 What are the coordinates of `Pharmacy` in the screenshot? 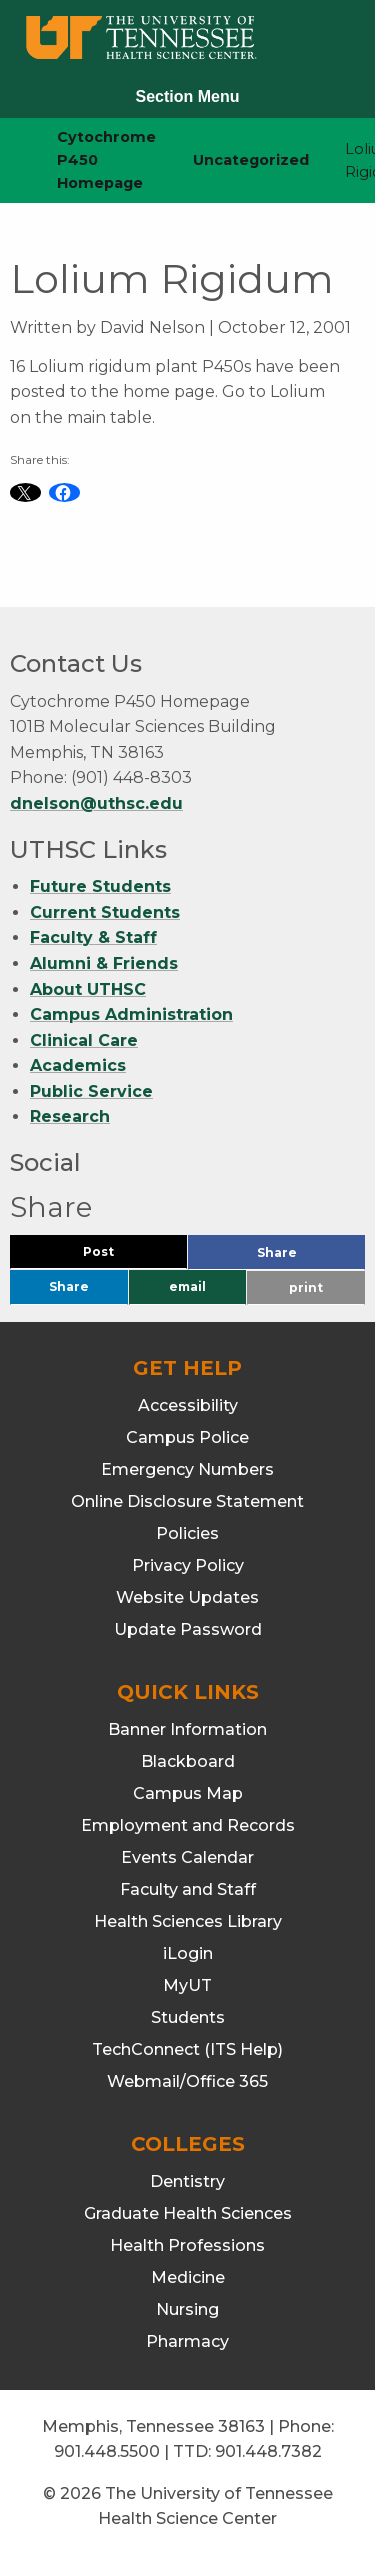 It's located at (187, 2341).